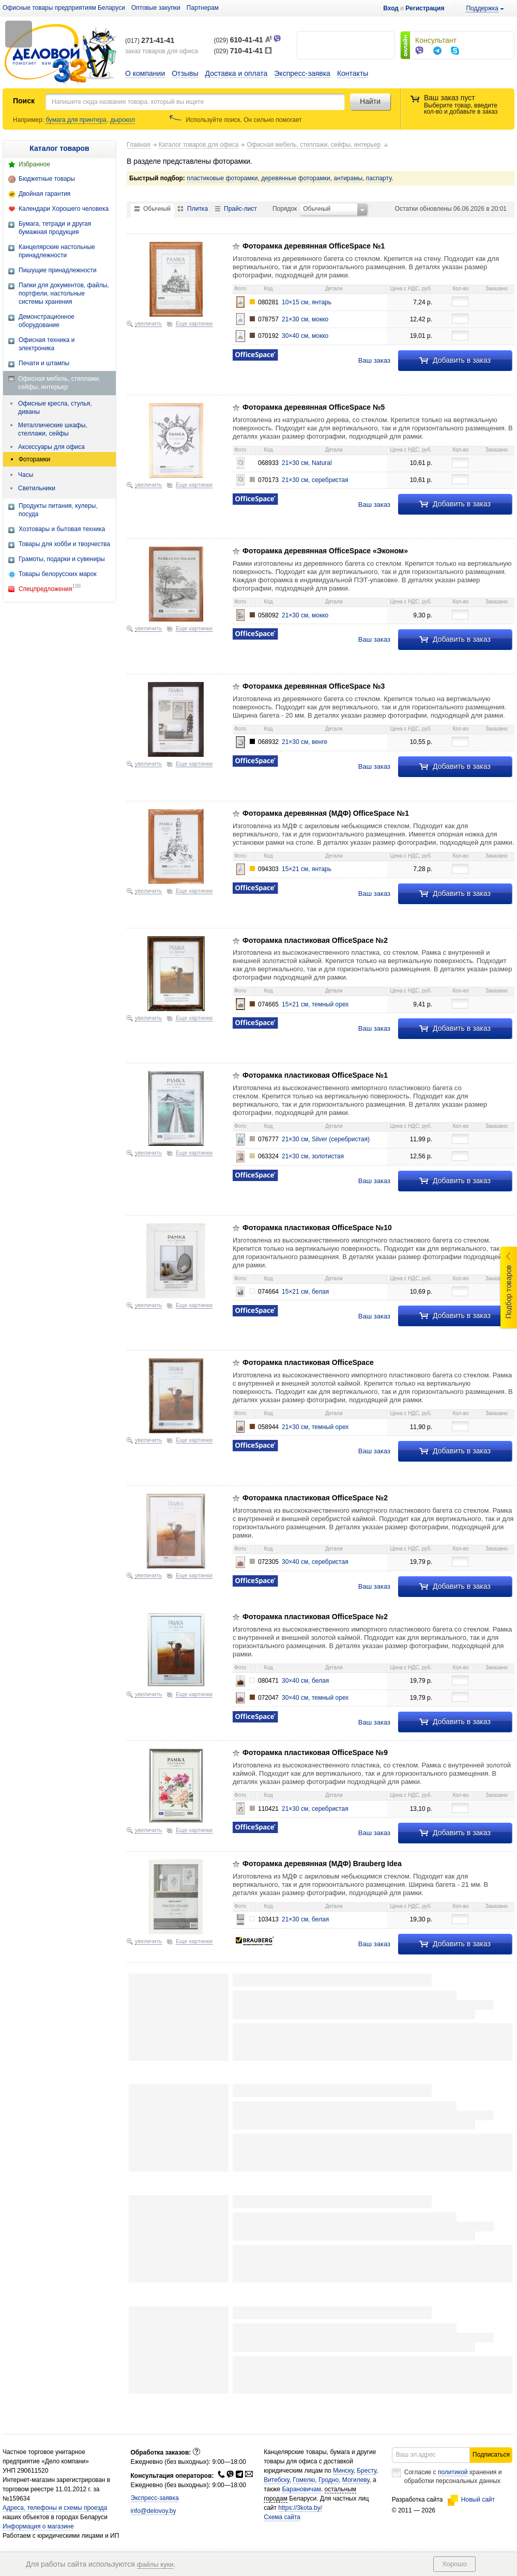  I want to click on Гомелю, so click(304, 2480).